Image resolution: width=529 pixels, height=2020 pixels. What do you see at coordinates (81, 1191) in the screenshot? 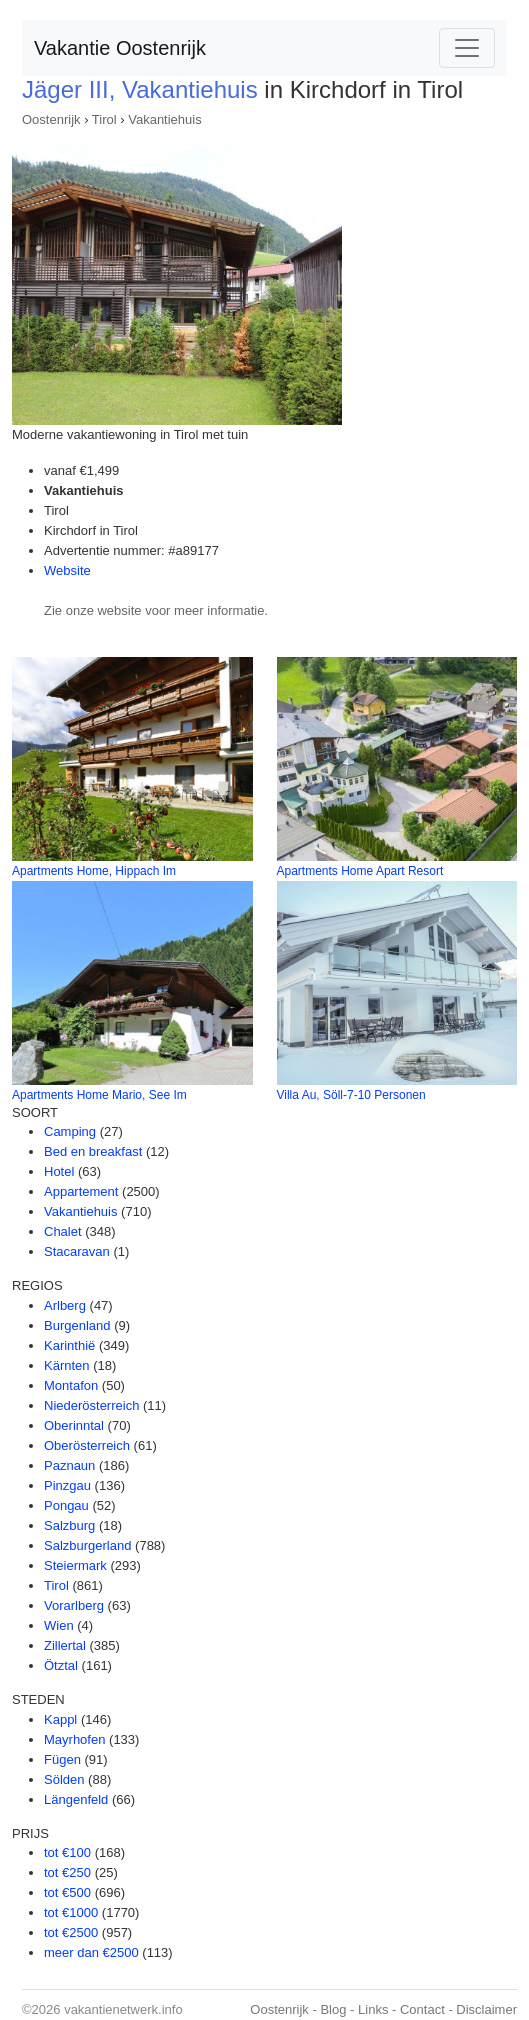
I see `Appartement` at bounding box center [81, 1191].